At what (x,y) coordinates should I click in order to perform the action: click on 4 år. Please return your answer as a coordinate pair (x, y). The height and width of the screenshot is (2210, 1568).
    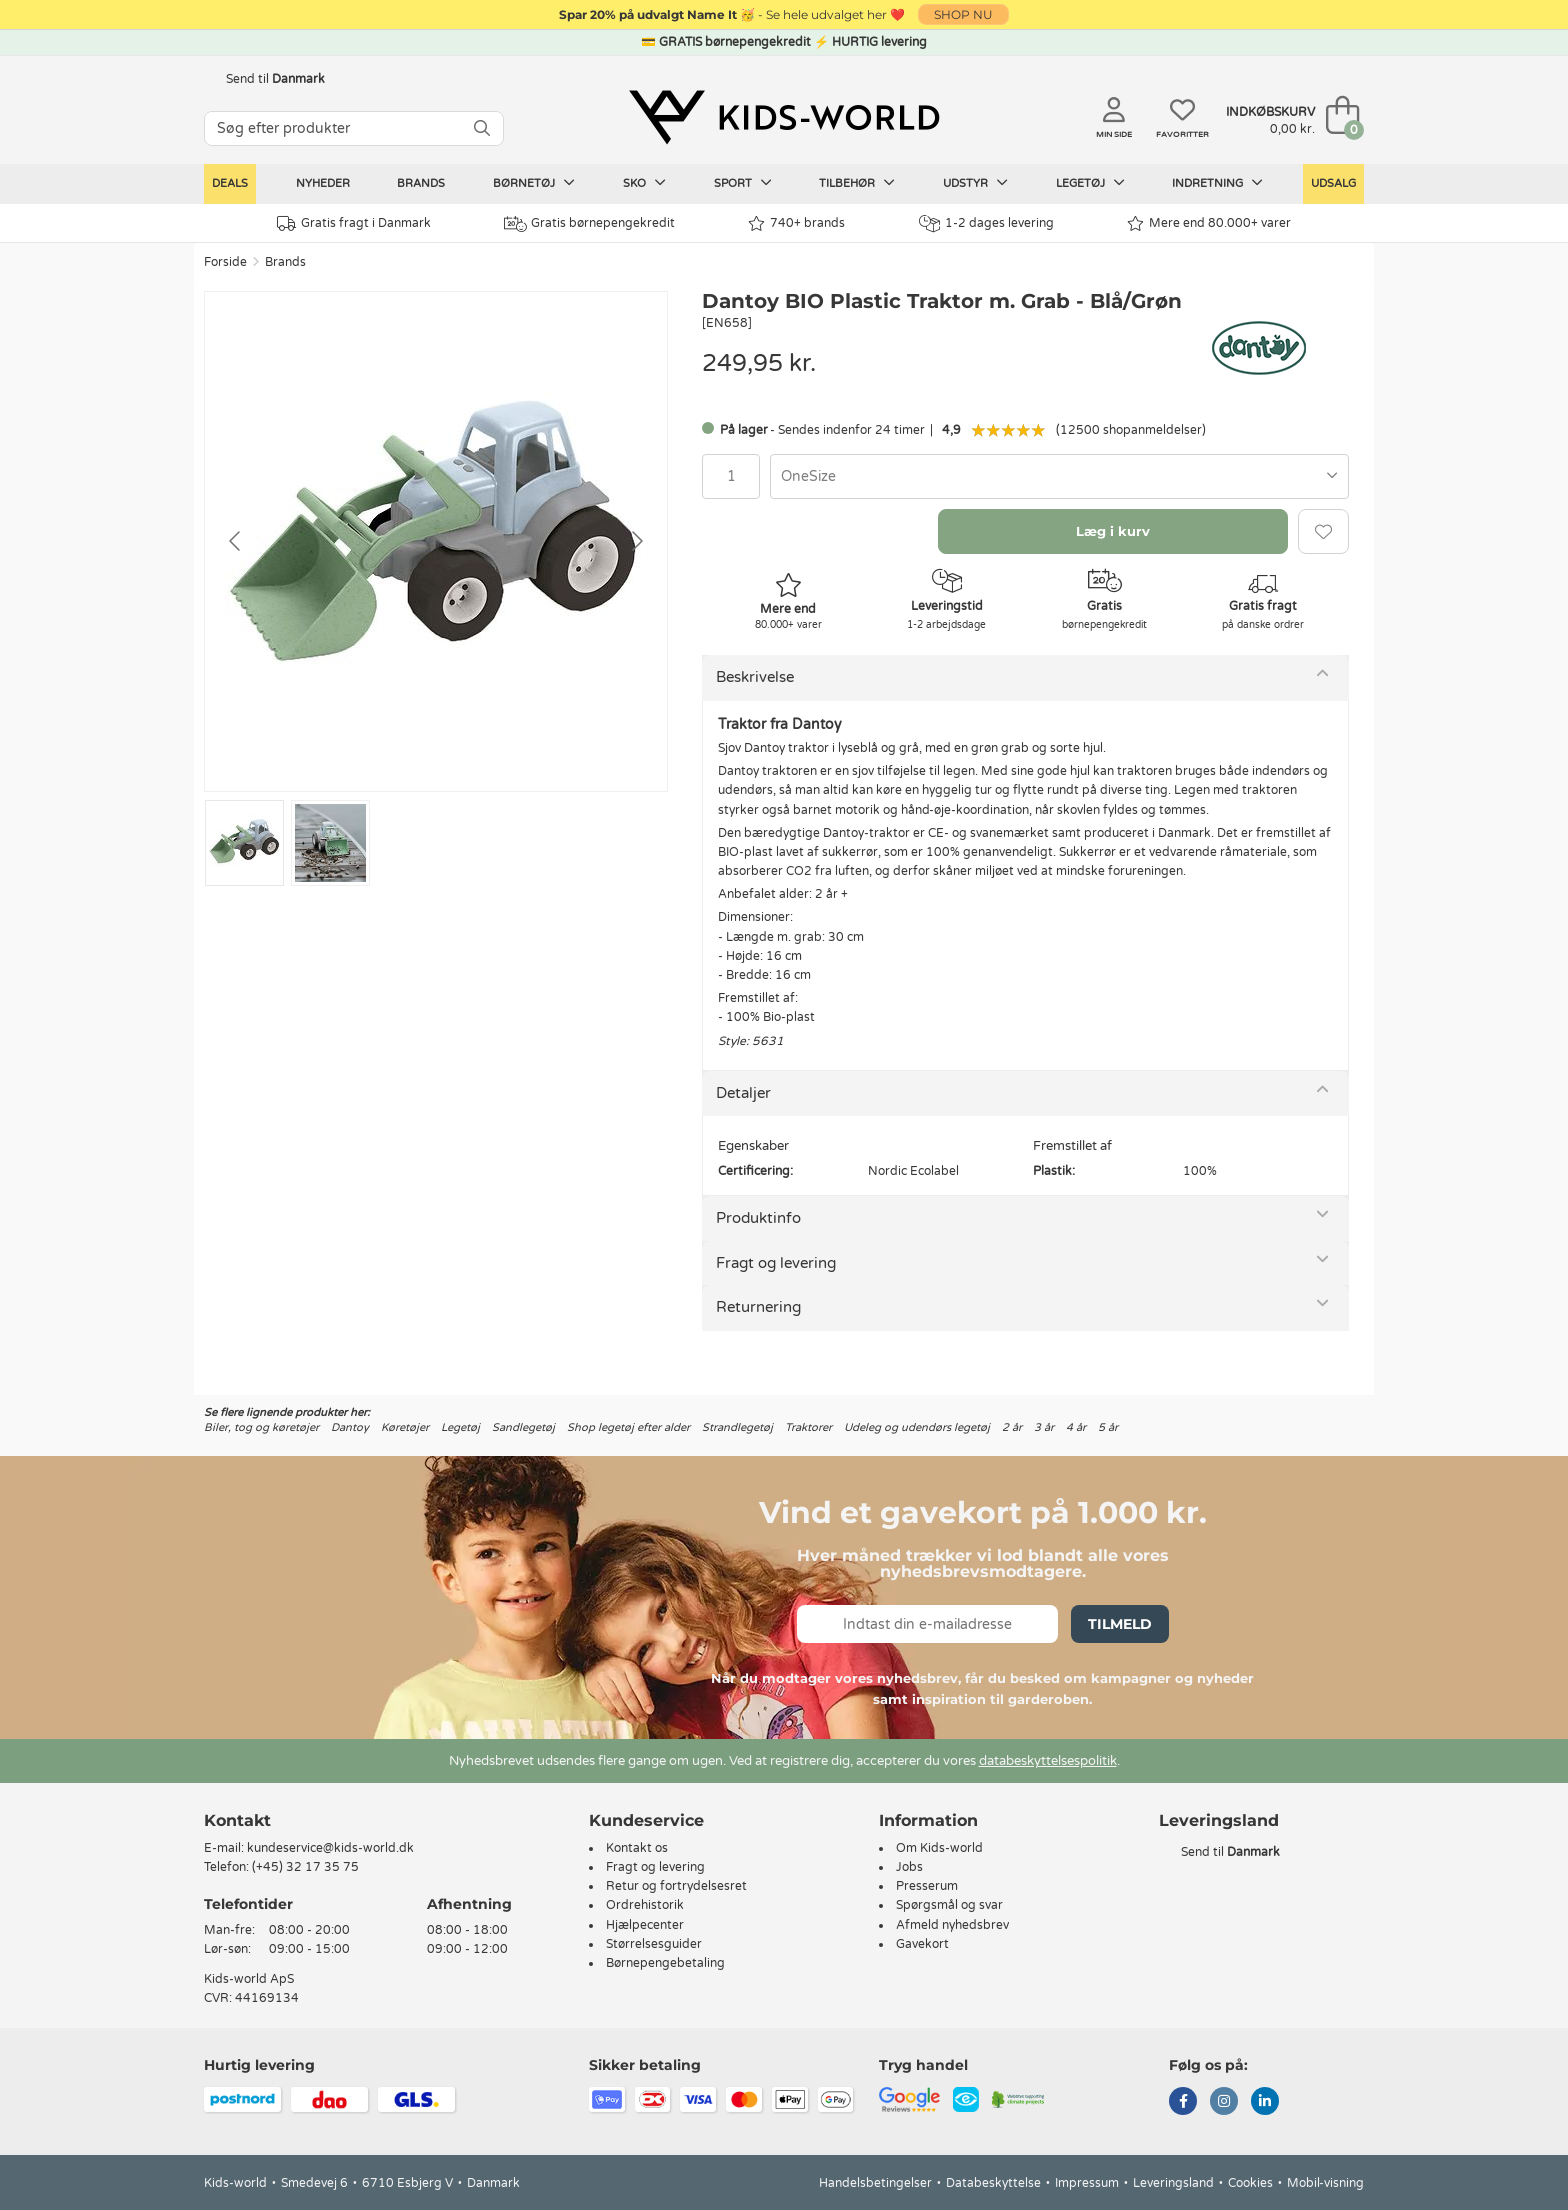
    Looking at the image, I should click on (1076, 1427).